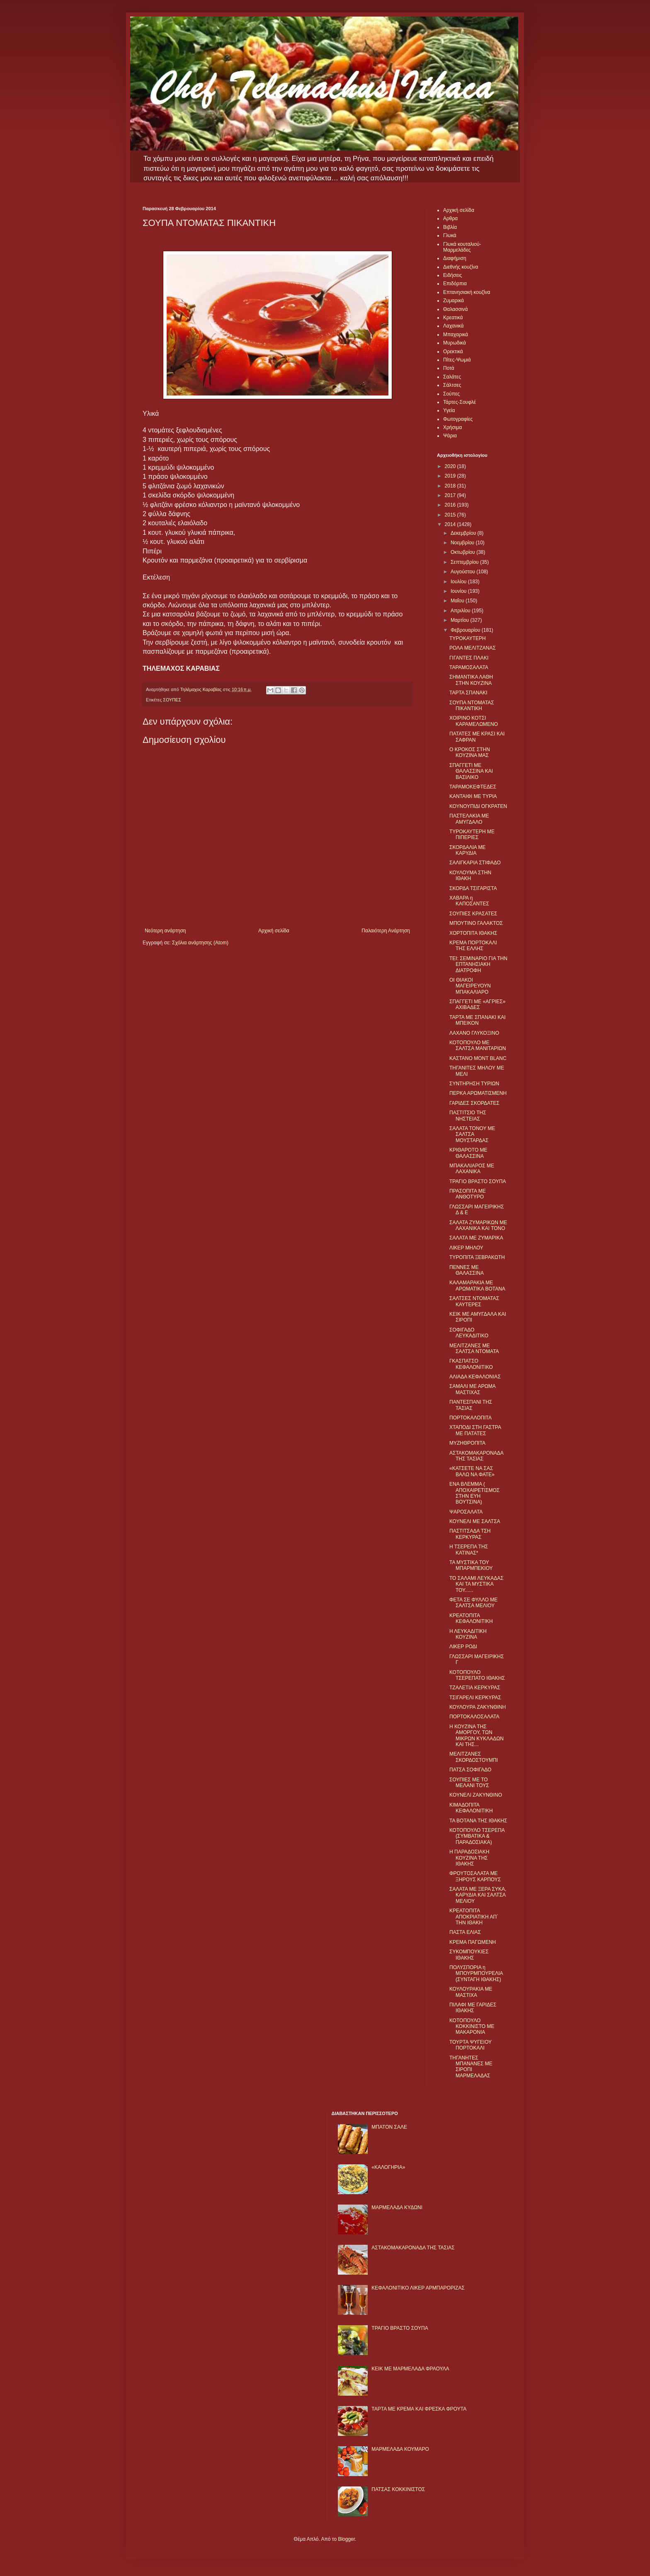 The width and height of the screenshot is (650, 2576). Describe the element at coordinates (474, 1493) in the screenshot. I see `ΕΝΑ ΒΛΕΜΜΑ ( ΑΠΟΧΑΙΡΕΤΙΣΜΟΣ ΣΤΗΝ ΕΥΗ ΒΟΥΤΣΙΝΑ)` at that location.